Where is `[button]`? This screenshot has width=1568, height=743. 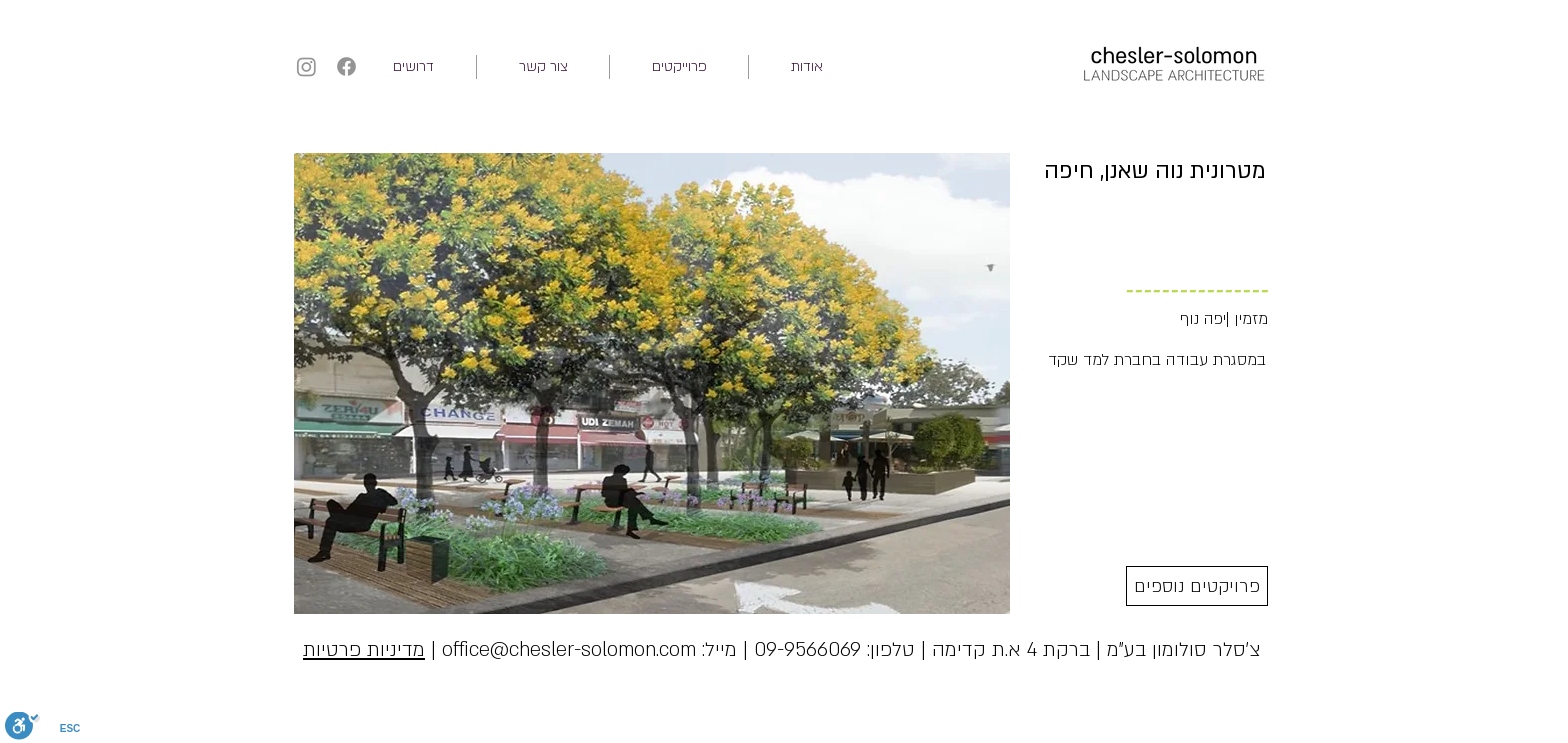 [button] is located at coordinates (679, 67).